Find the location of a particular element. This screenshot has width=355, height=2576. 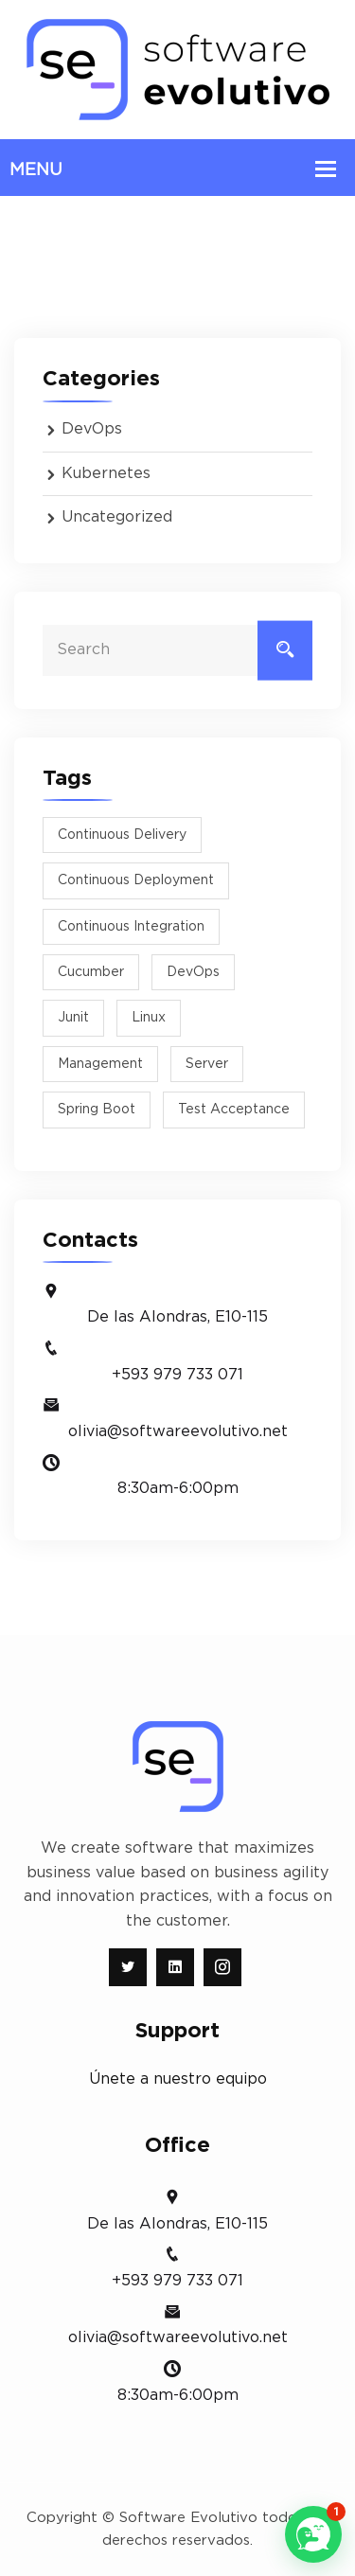

Continuous Deployment [Continuous Deployment (1 item)] is located at coordinates (136, 880).